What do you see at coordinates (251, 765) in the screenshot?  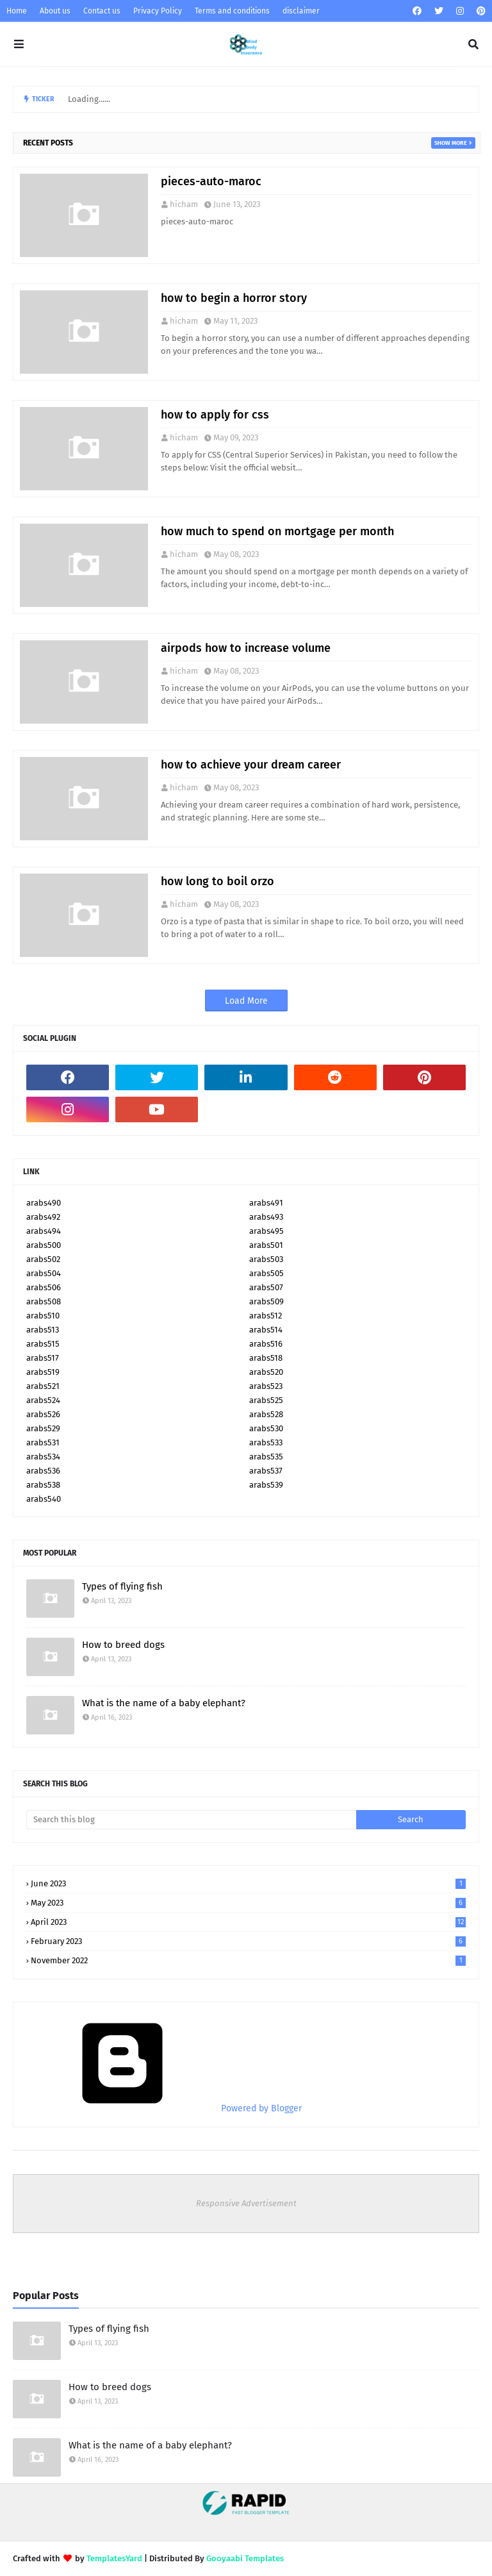 I see `how to achieve your dream career` at bounding box center [251, 765].